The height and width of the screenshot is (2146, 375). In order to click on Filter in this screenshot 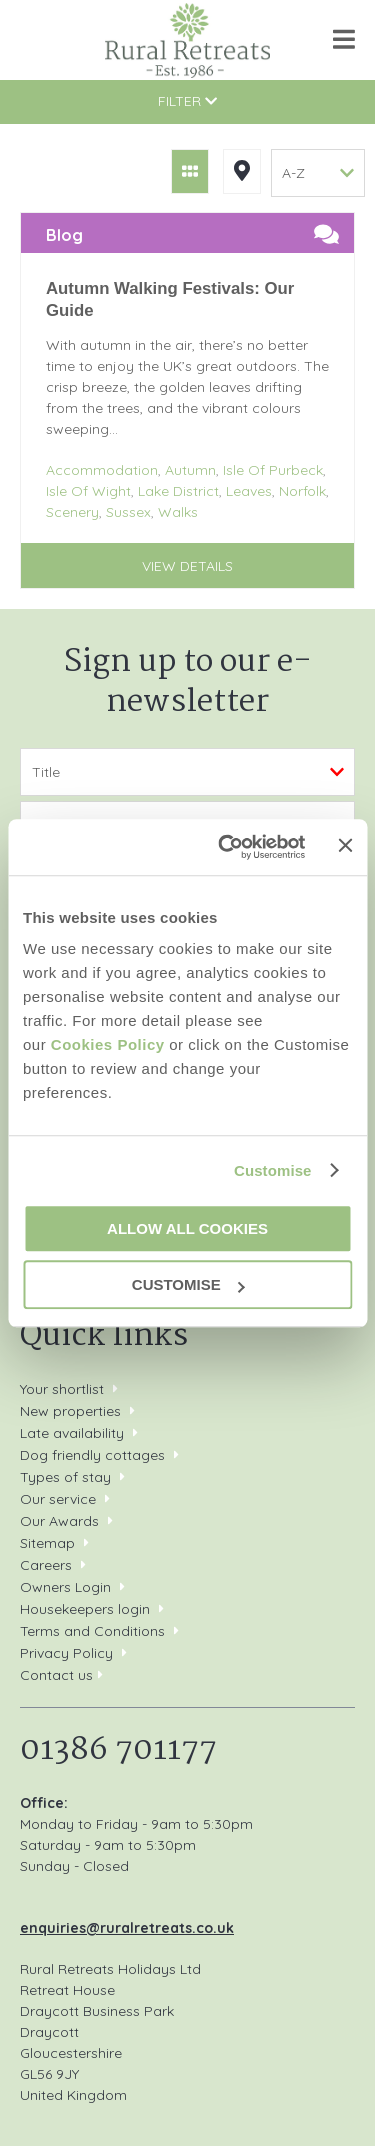, I will do `click(187, 101)`.